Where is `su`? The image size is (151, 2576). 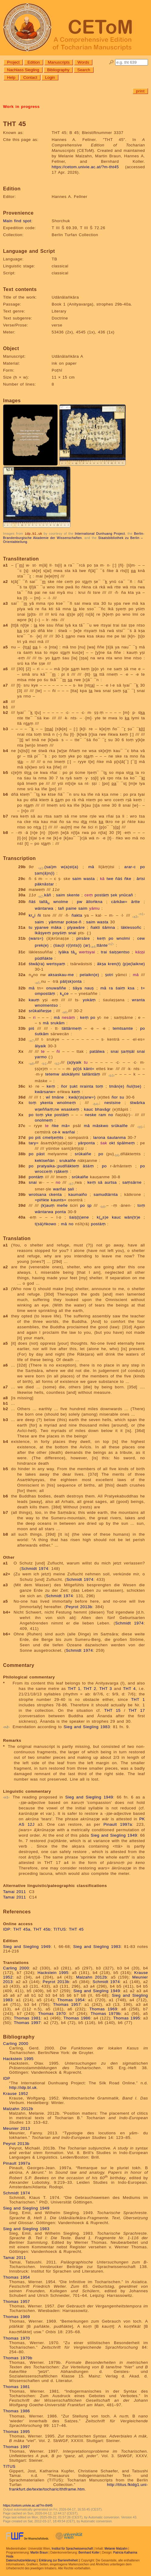 su is located at coordinates (122, 1097).